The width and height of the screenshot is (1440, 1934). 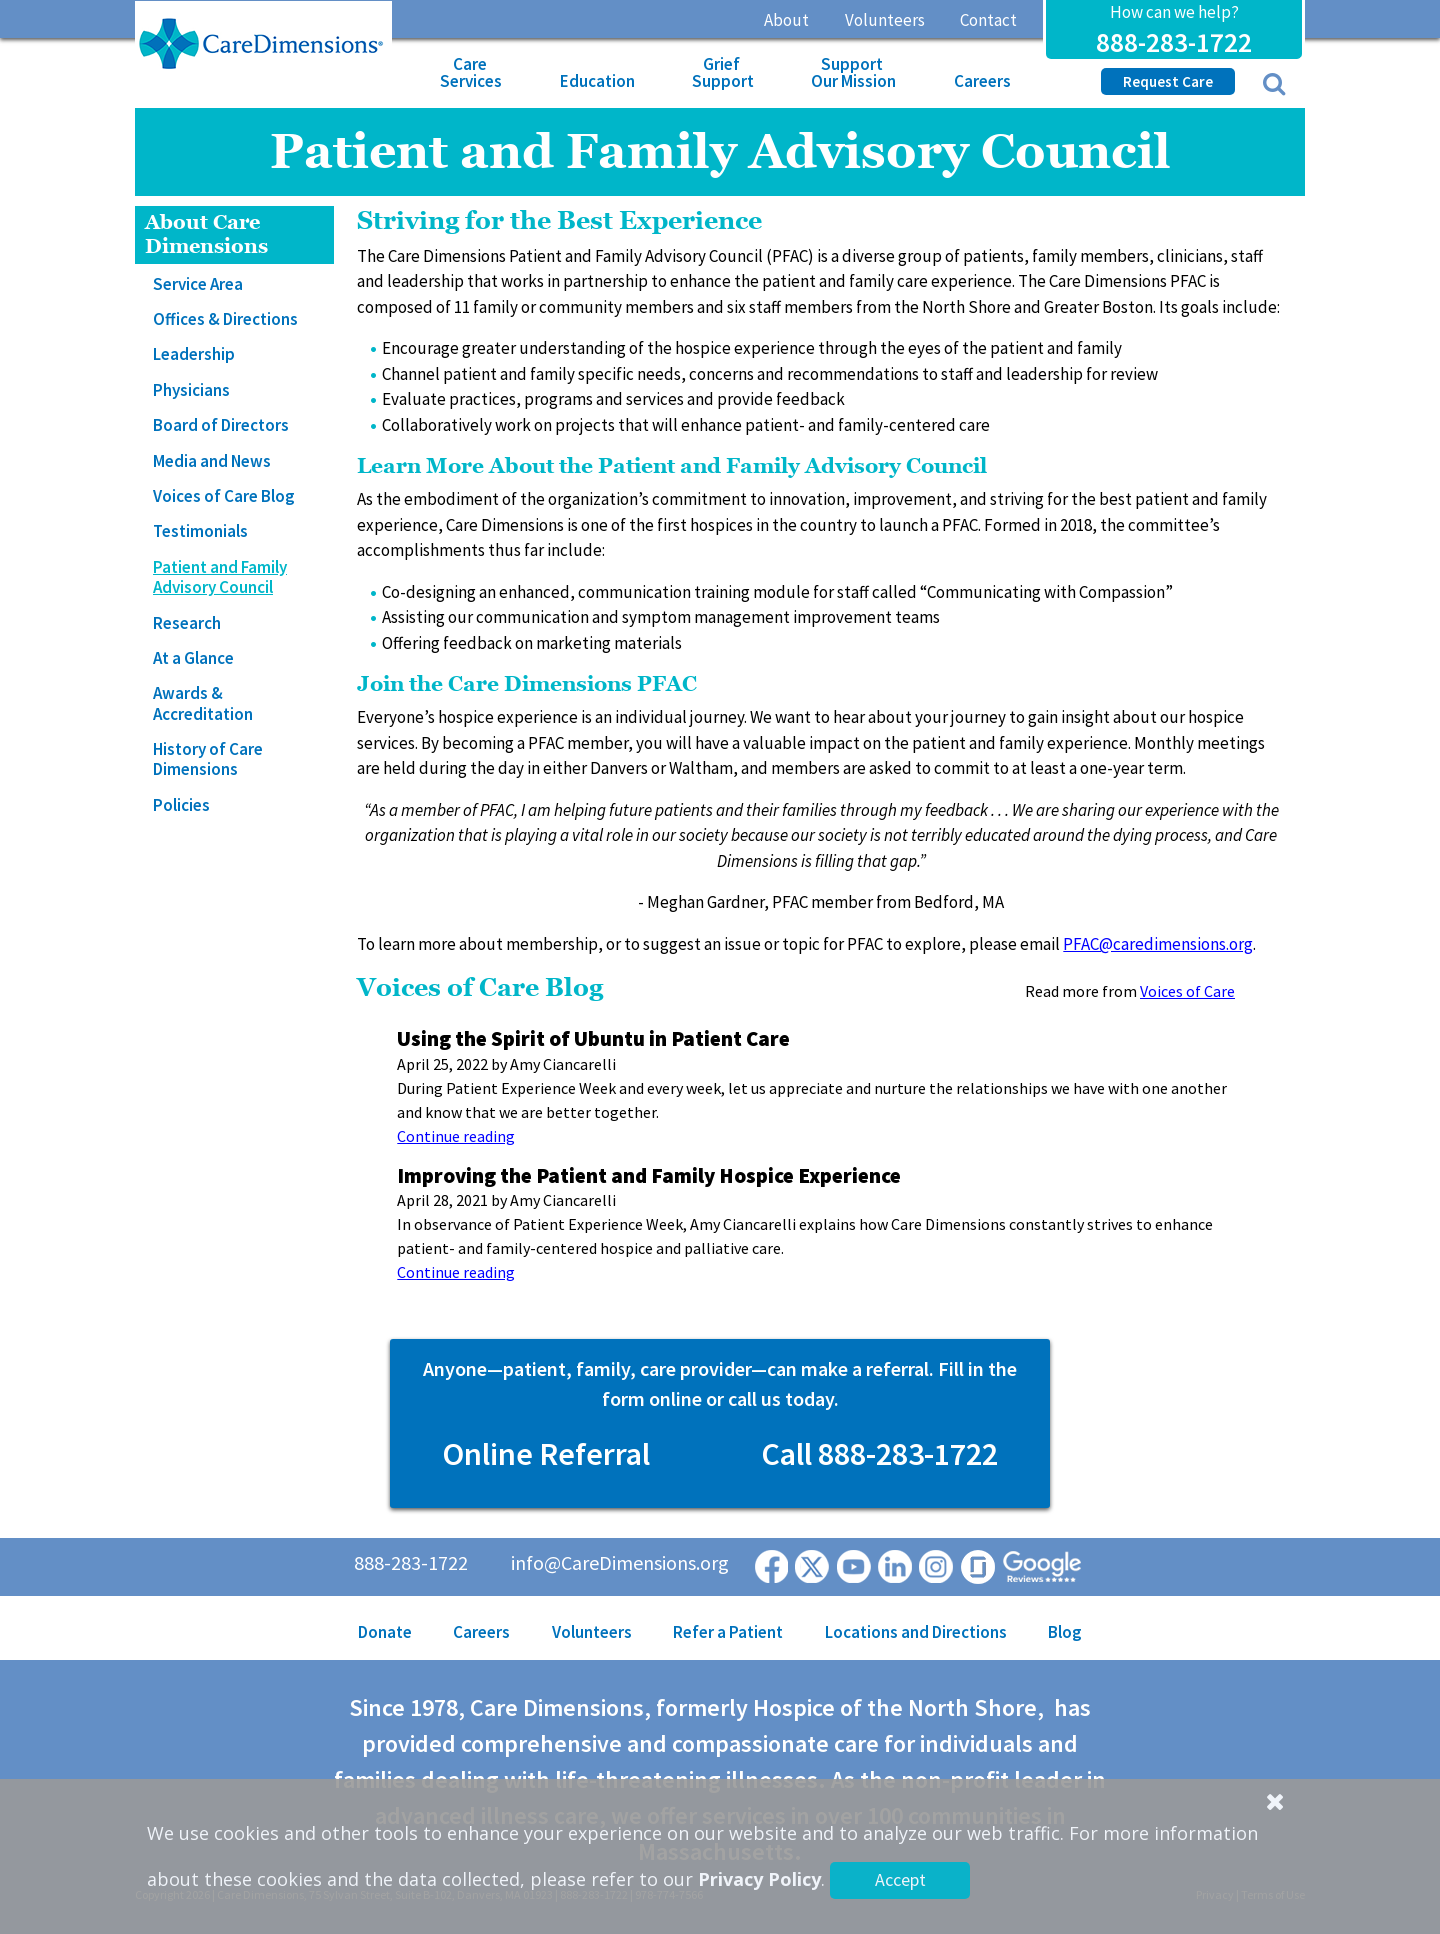 I want to click on Improving the Patient and Family Hospice Experience, so click(x=649, y=1175).